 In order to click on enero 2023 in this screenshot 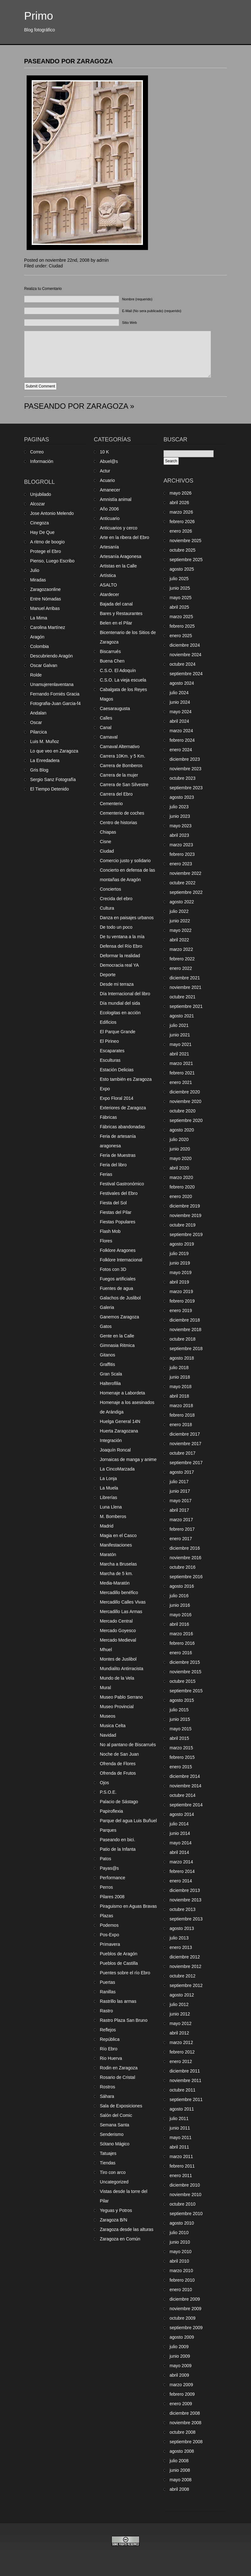, I will do `click(181, 863)`.